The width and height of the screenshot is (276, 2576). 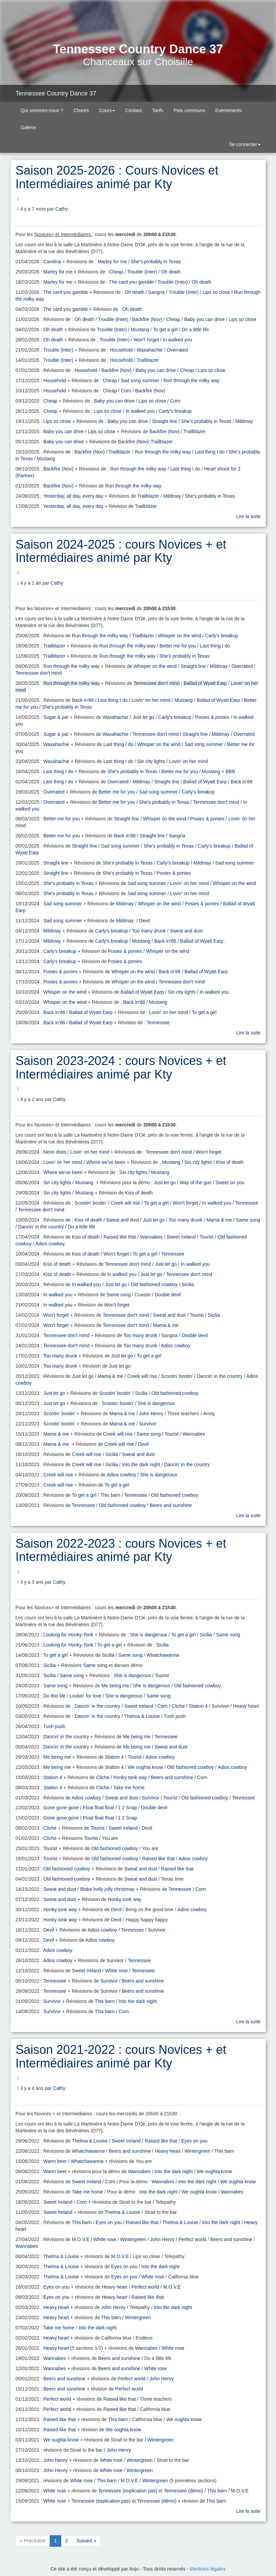 I want to click on M.O.V.E, so click(x=81, y=2239).